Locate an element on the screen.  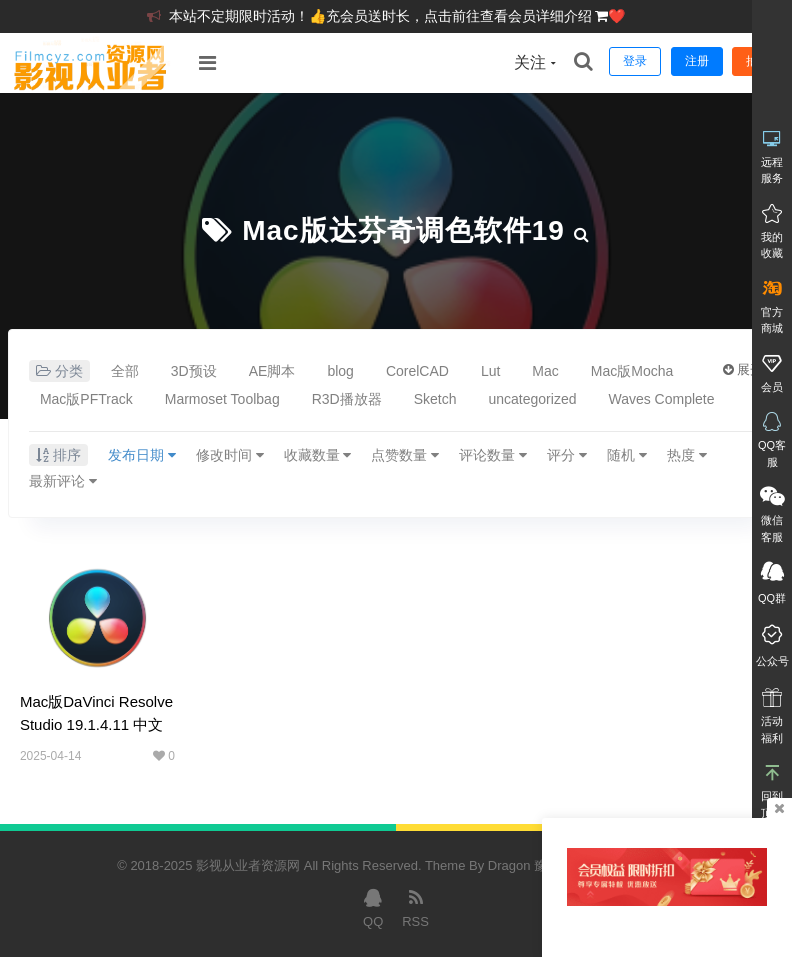
Mac版Mocha is located at coordinates (632, 371).